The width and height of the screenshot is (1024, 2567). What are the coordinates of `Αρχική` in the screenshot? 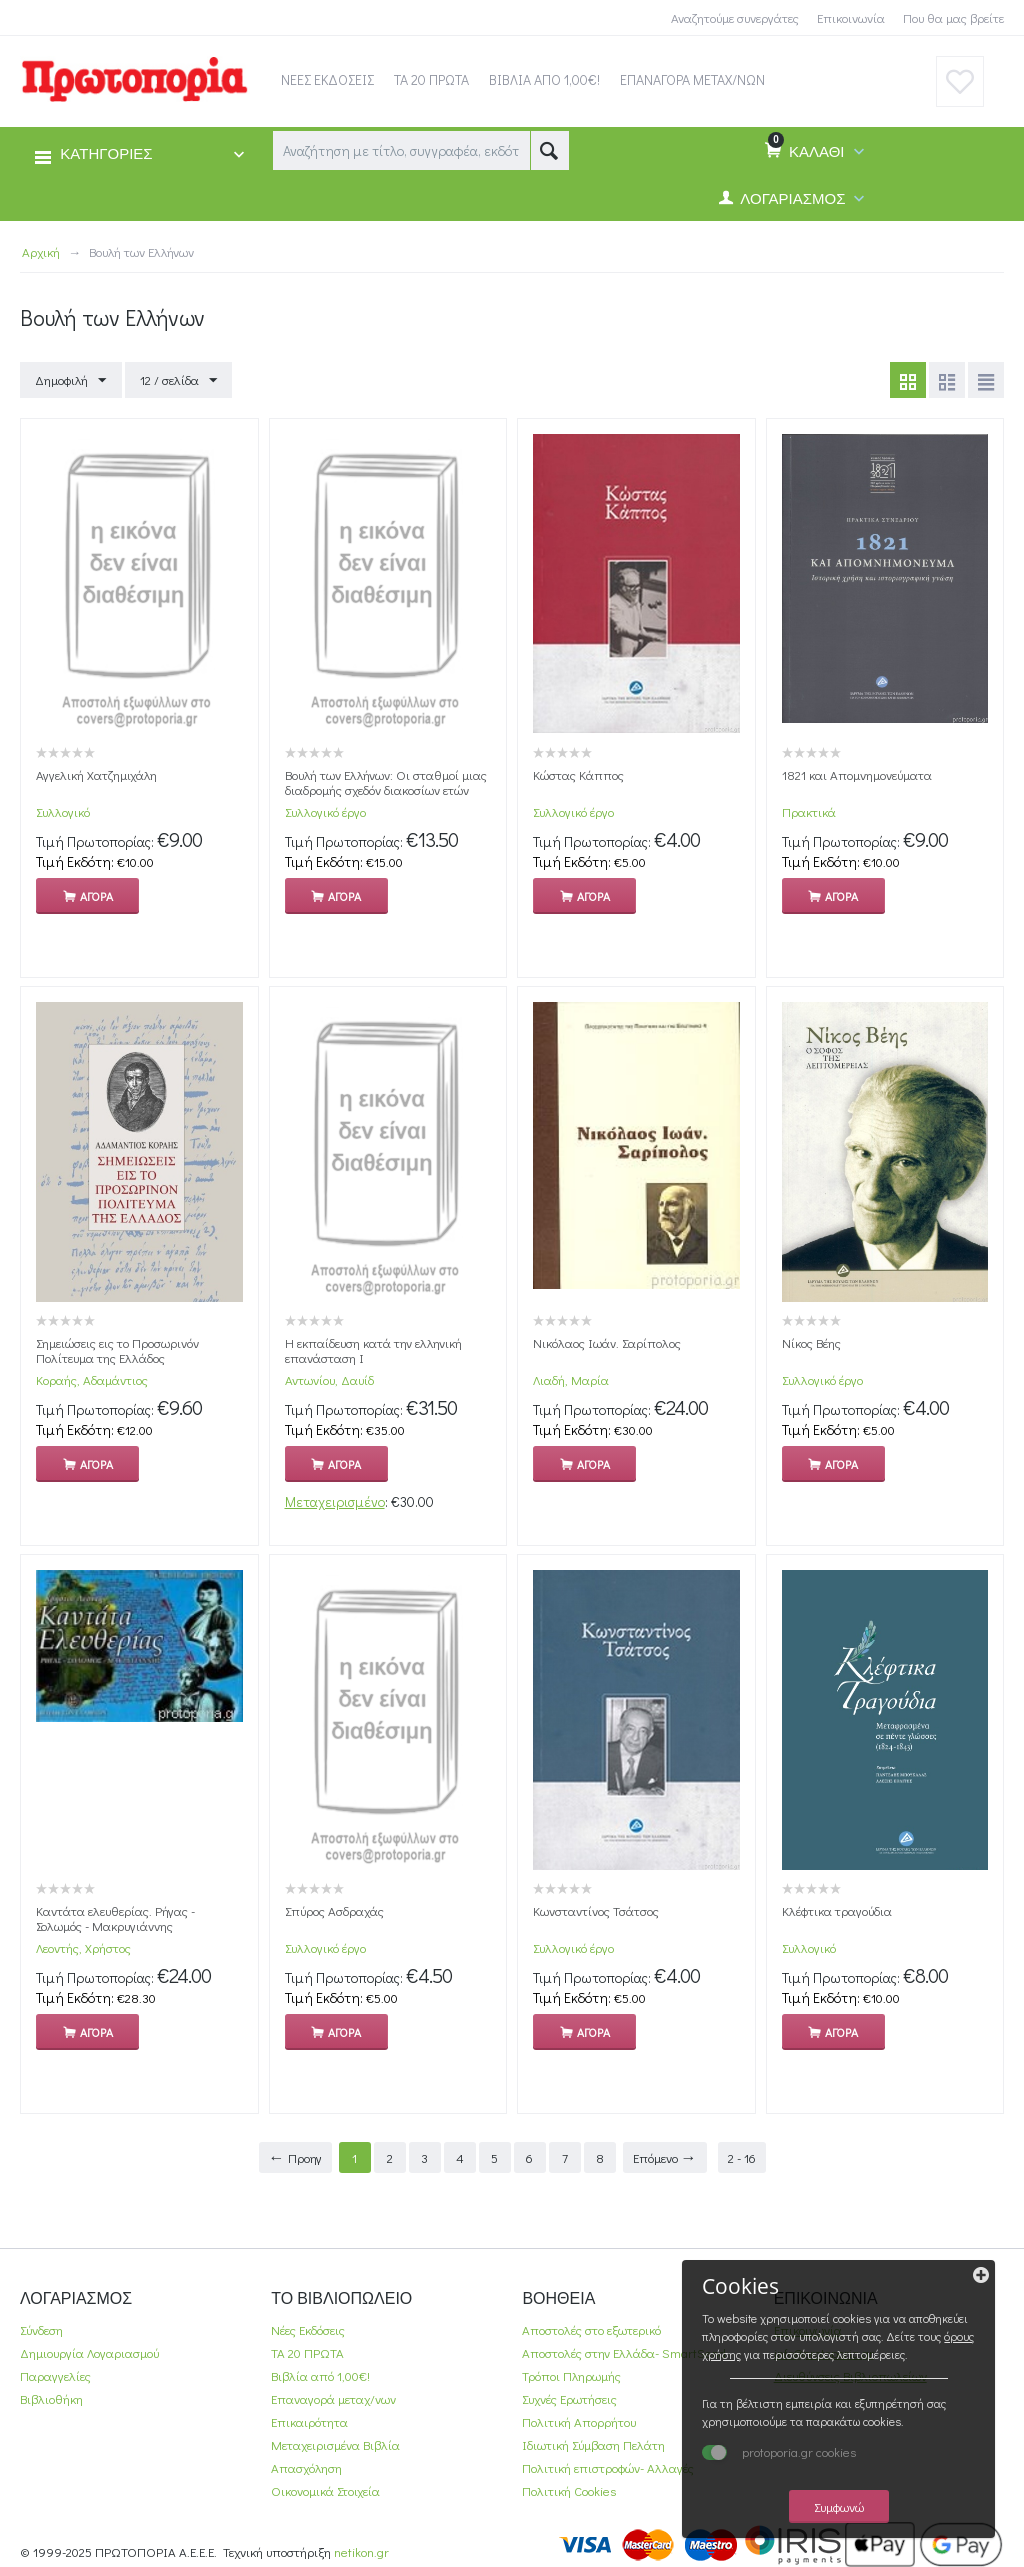 It's located at (41, 251).